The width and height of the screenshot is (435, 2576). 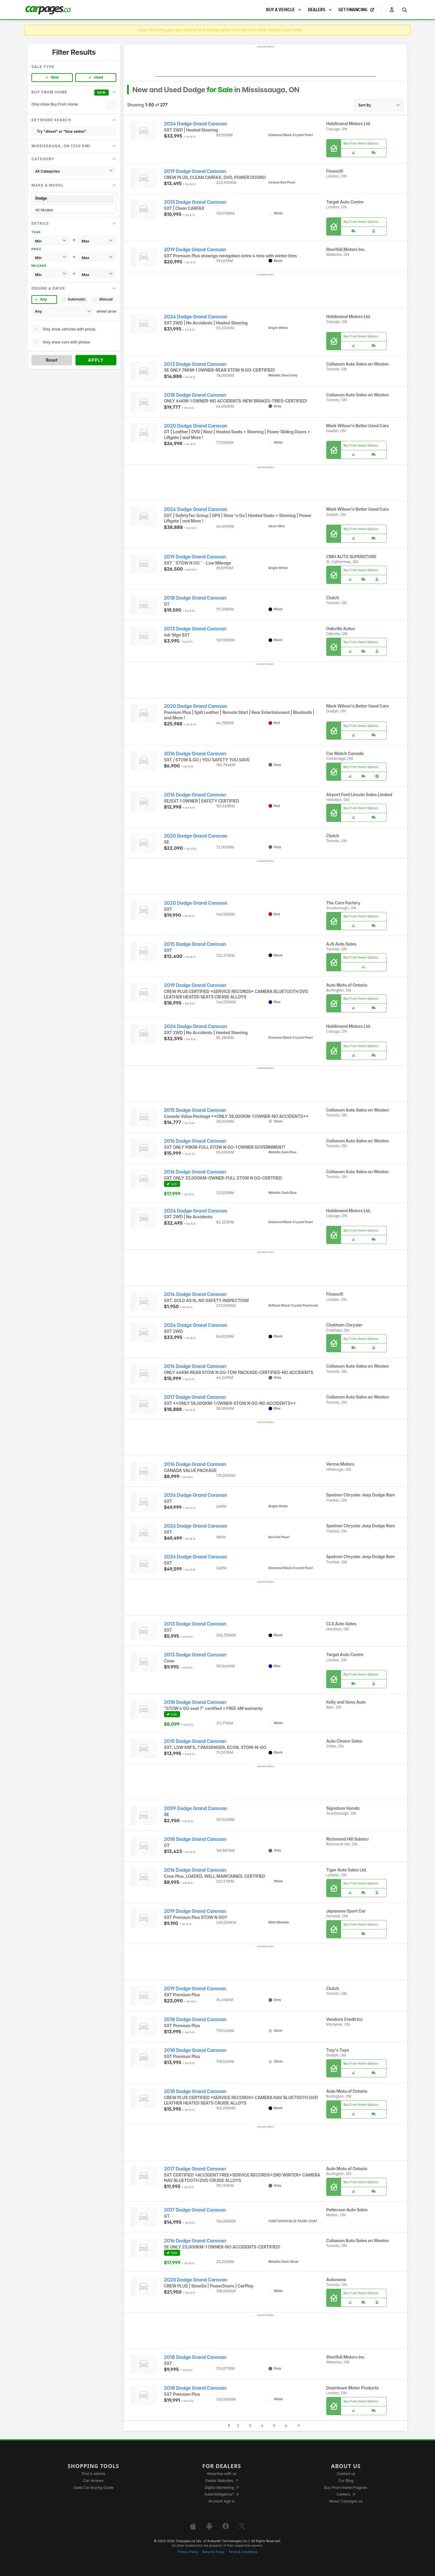 What do you see at coordinates (195, 1808) in the screenshot?
I see `2009 Dodge Grand Caravan` at bounding box center [195, 1808].